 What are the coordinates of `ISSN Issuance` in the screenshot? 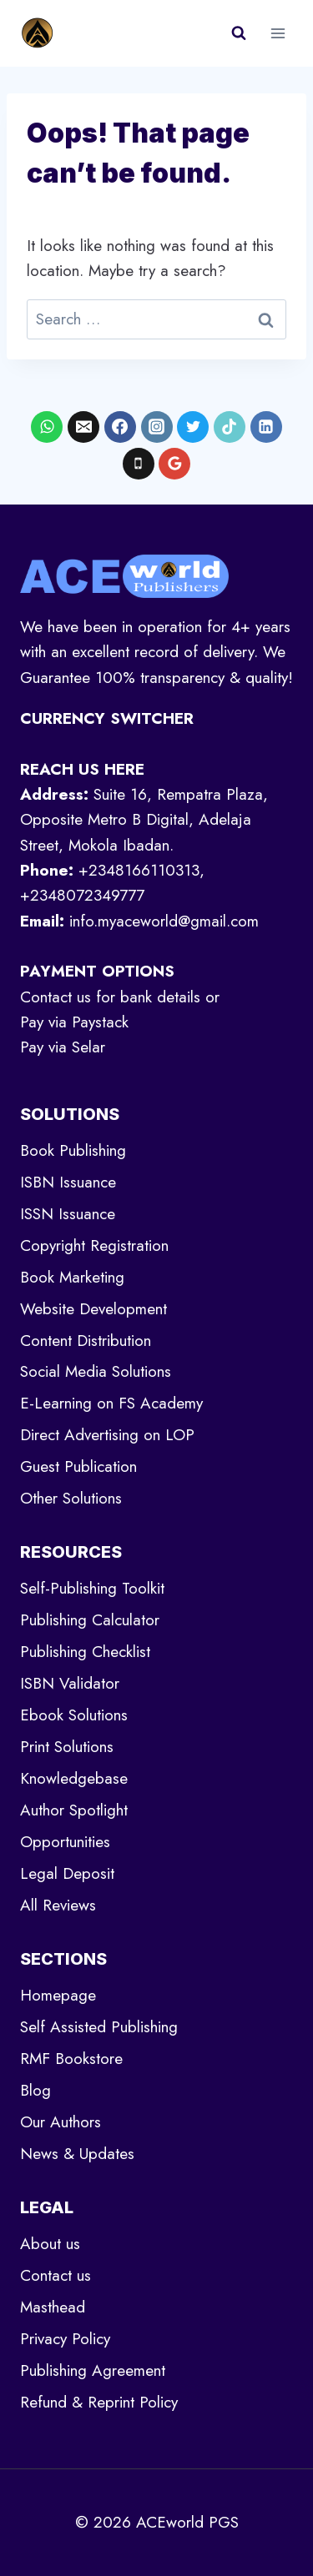 It's located at (67, 1214).